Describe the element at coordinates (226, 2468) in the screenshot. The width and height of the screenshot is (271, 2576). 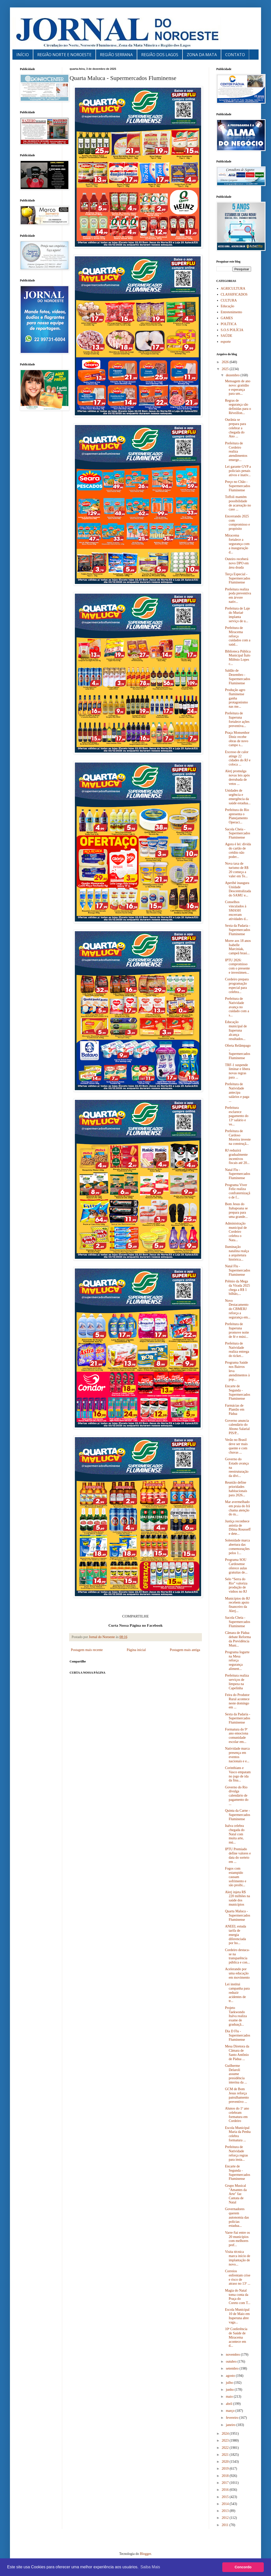
I see `2019` at that location.